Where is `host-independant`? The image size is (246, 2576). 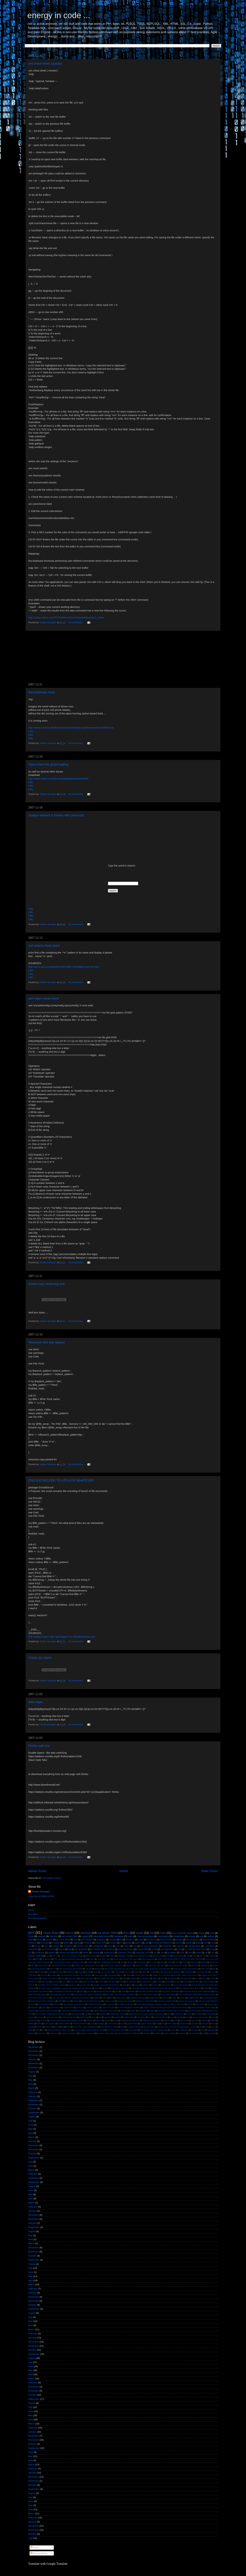
host-independant is located at coordinates (181, 1985).